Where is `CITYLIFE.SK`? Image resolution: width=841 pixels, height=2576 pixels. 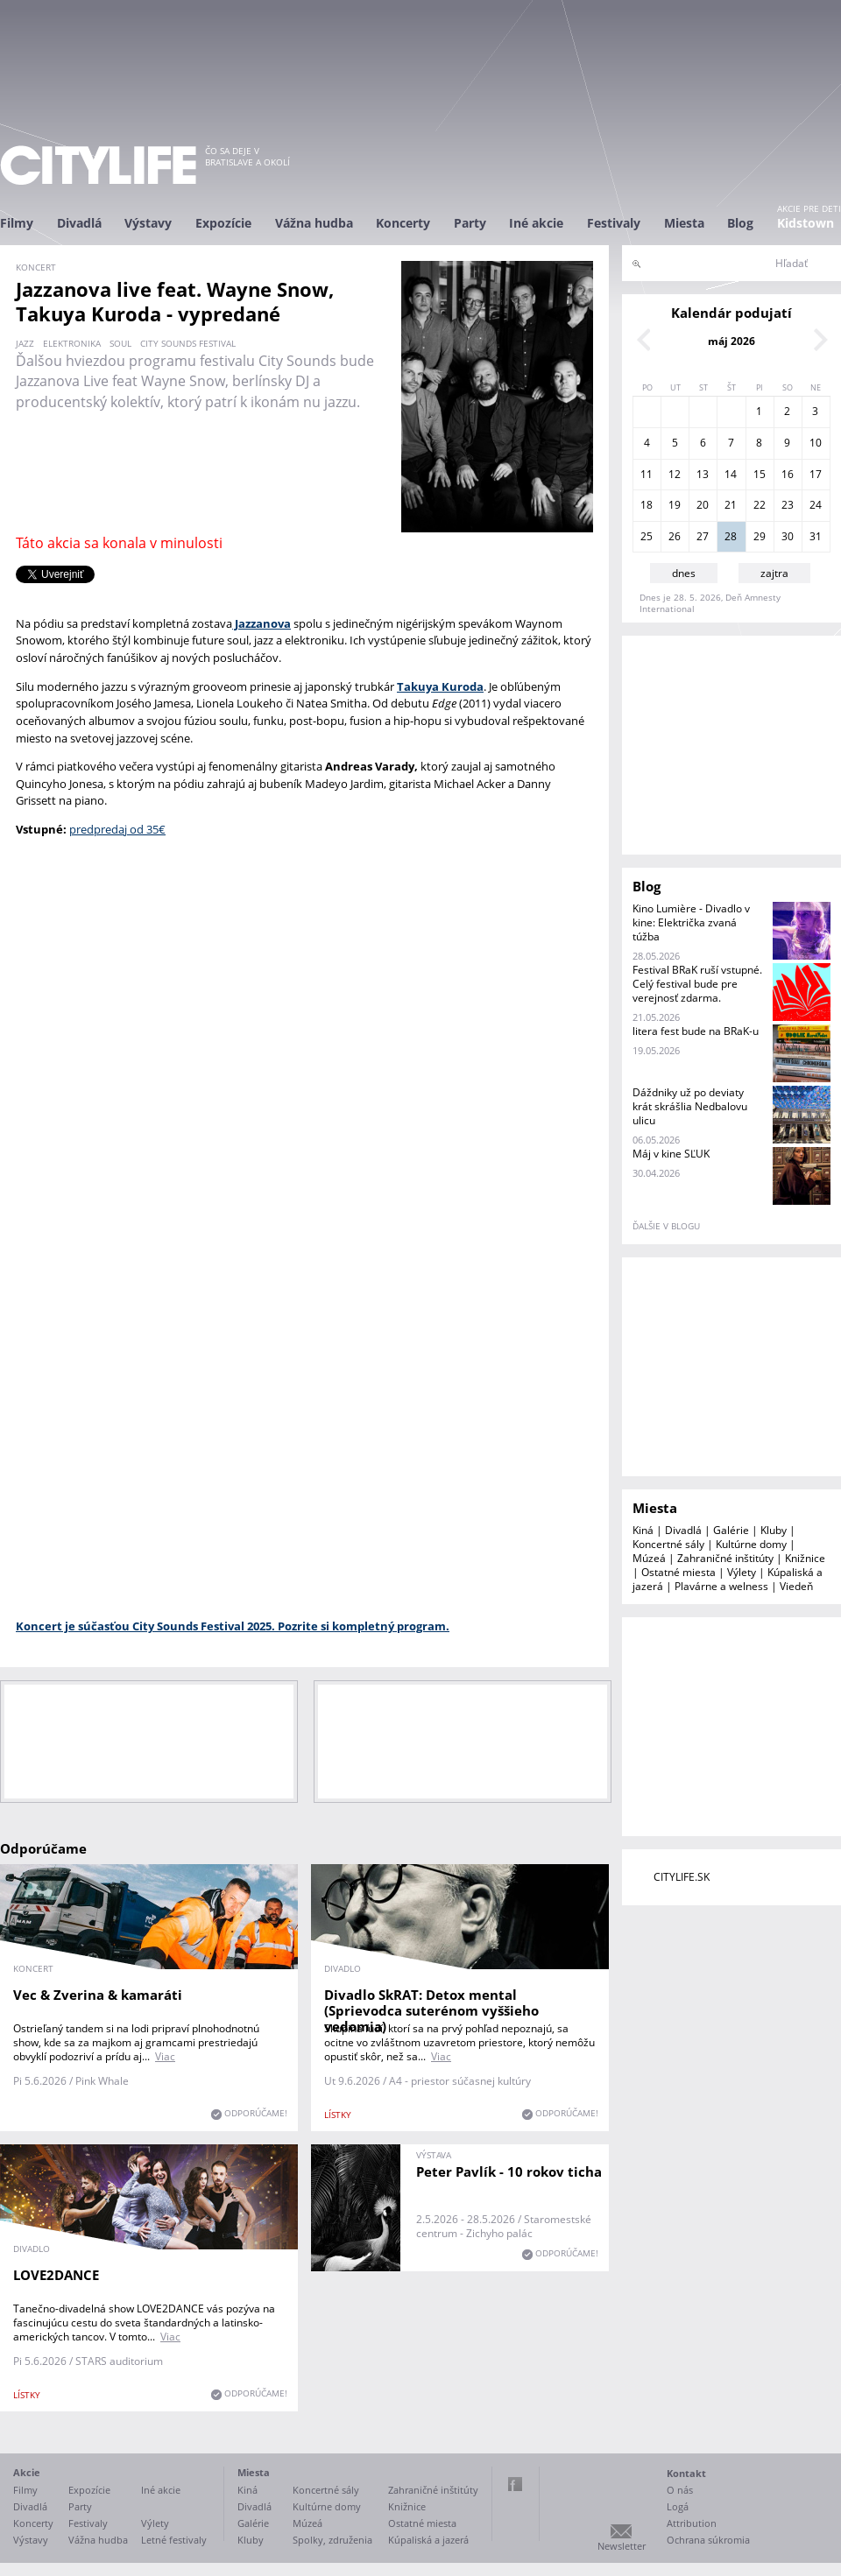
CITYLIFE.SK is located at coordinates (682, 1876).